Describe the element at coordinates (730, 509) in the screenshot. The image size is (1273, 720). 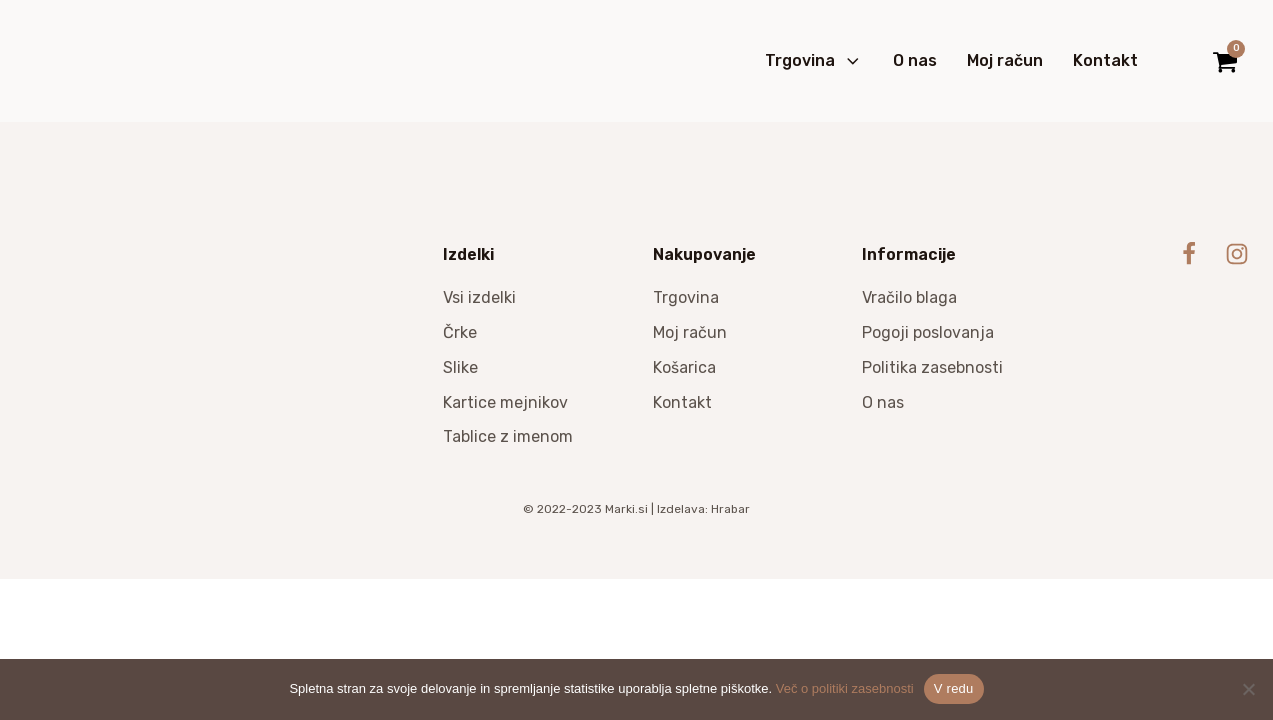
I see `Hrabar` at that location.